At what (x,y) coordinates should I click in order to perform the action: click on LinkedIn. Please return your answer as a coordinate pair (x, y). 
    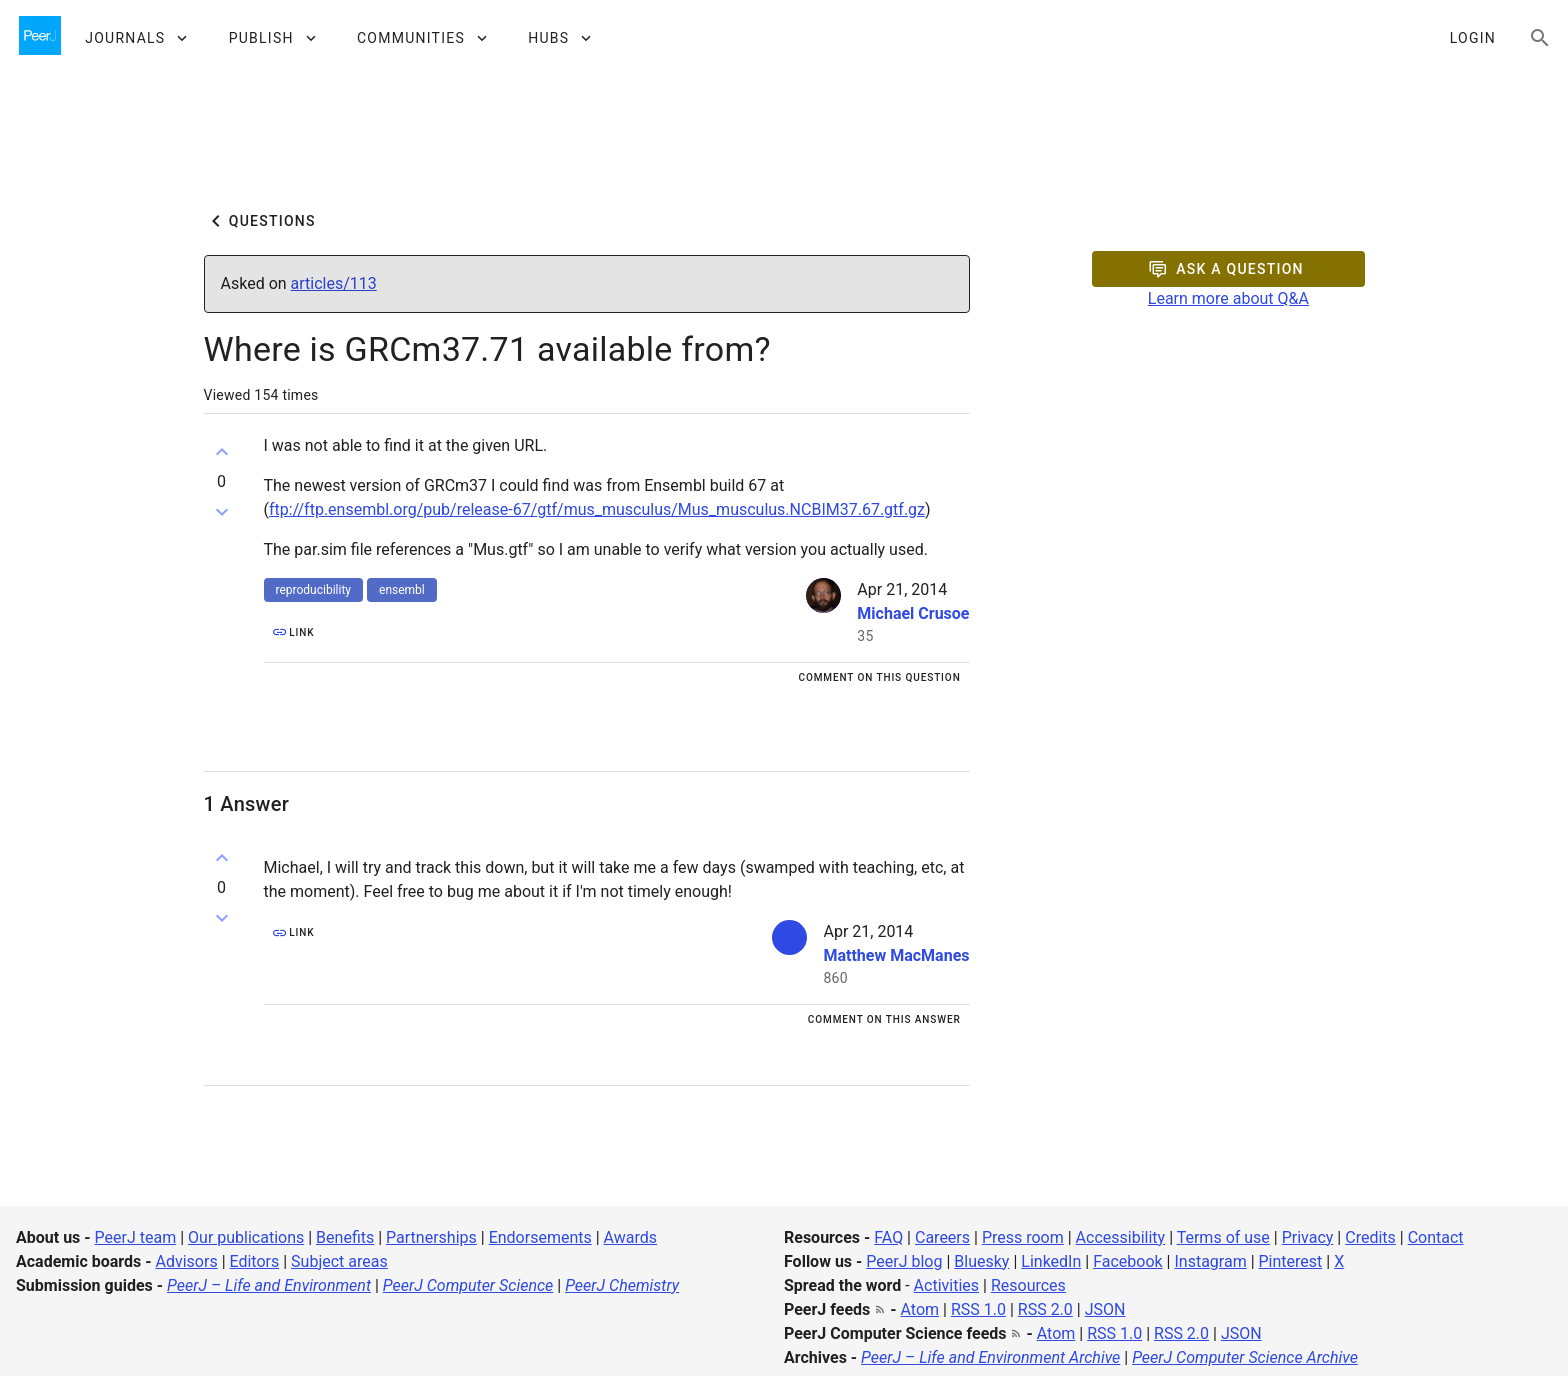
    Looking at the image, I should click on (1051, 1261).